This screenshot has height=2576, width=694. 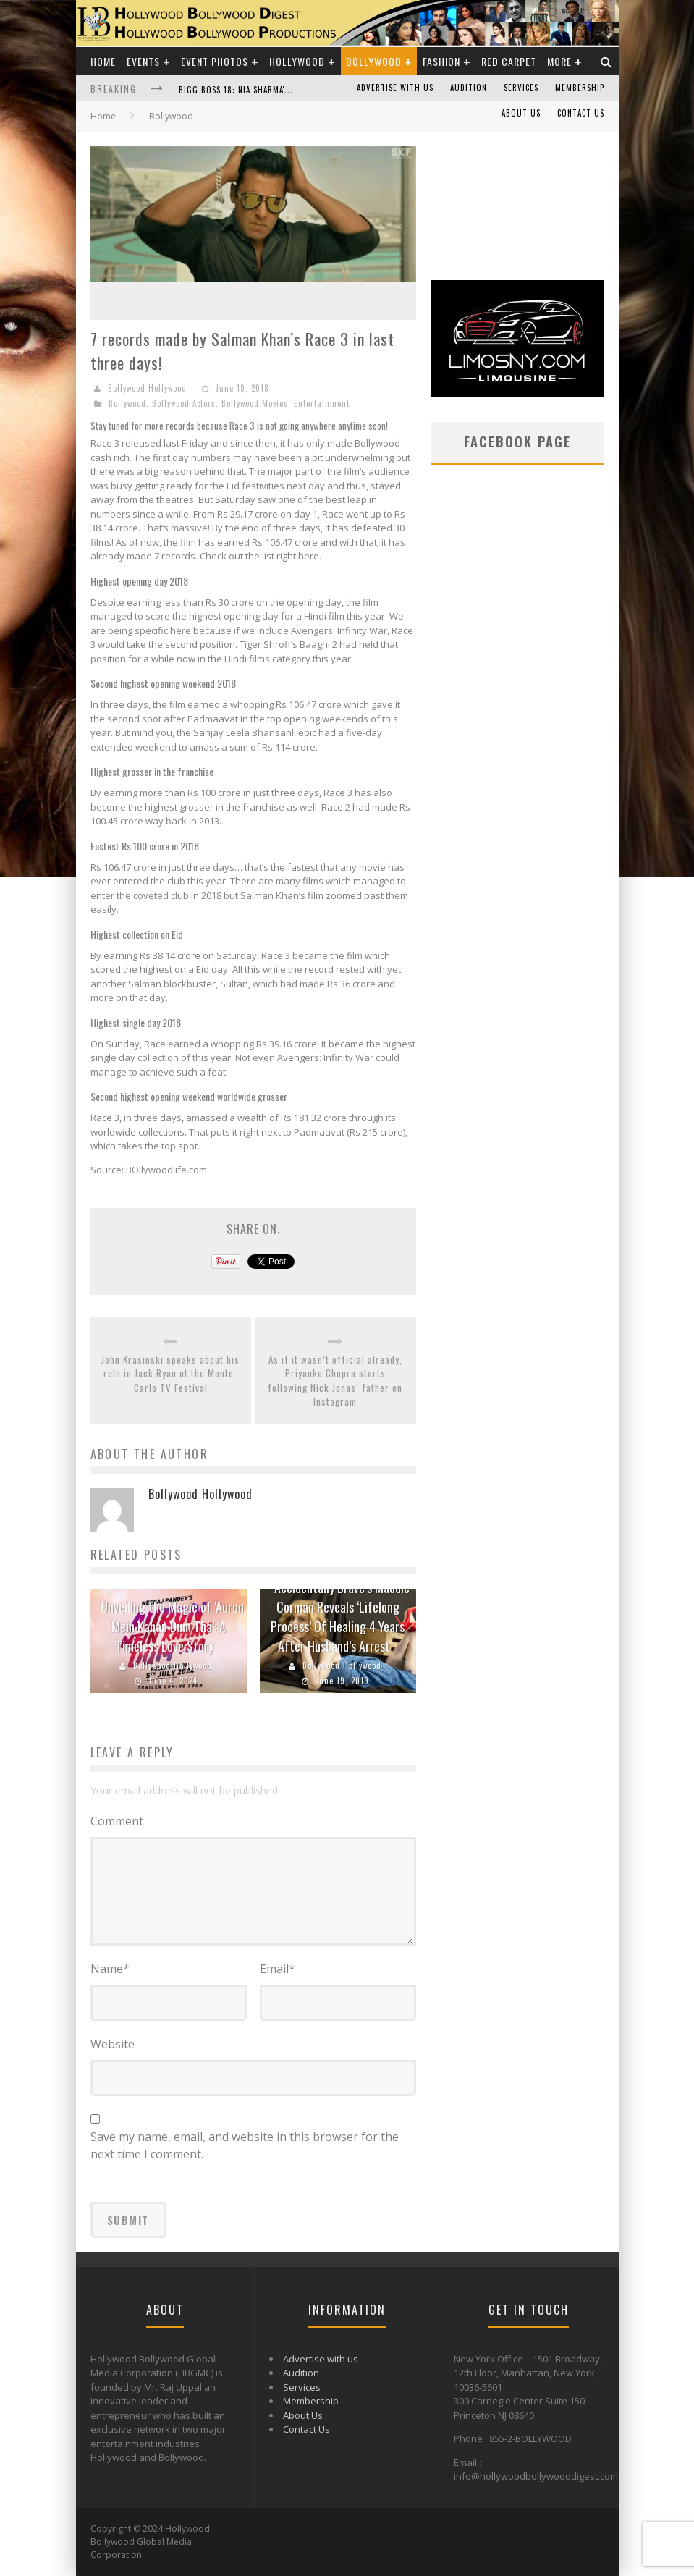 I want to click on Home, so click(x=103, y=61).